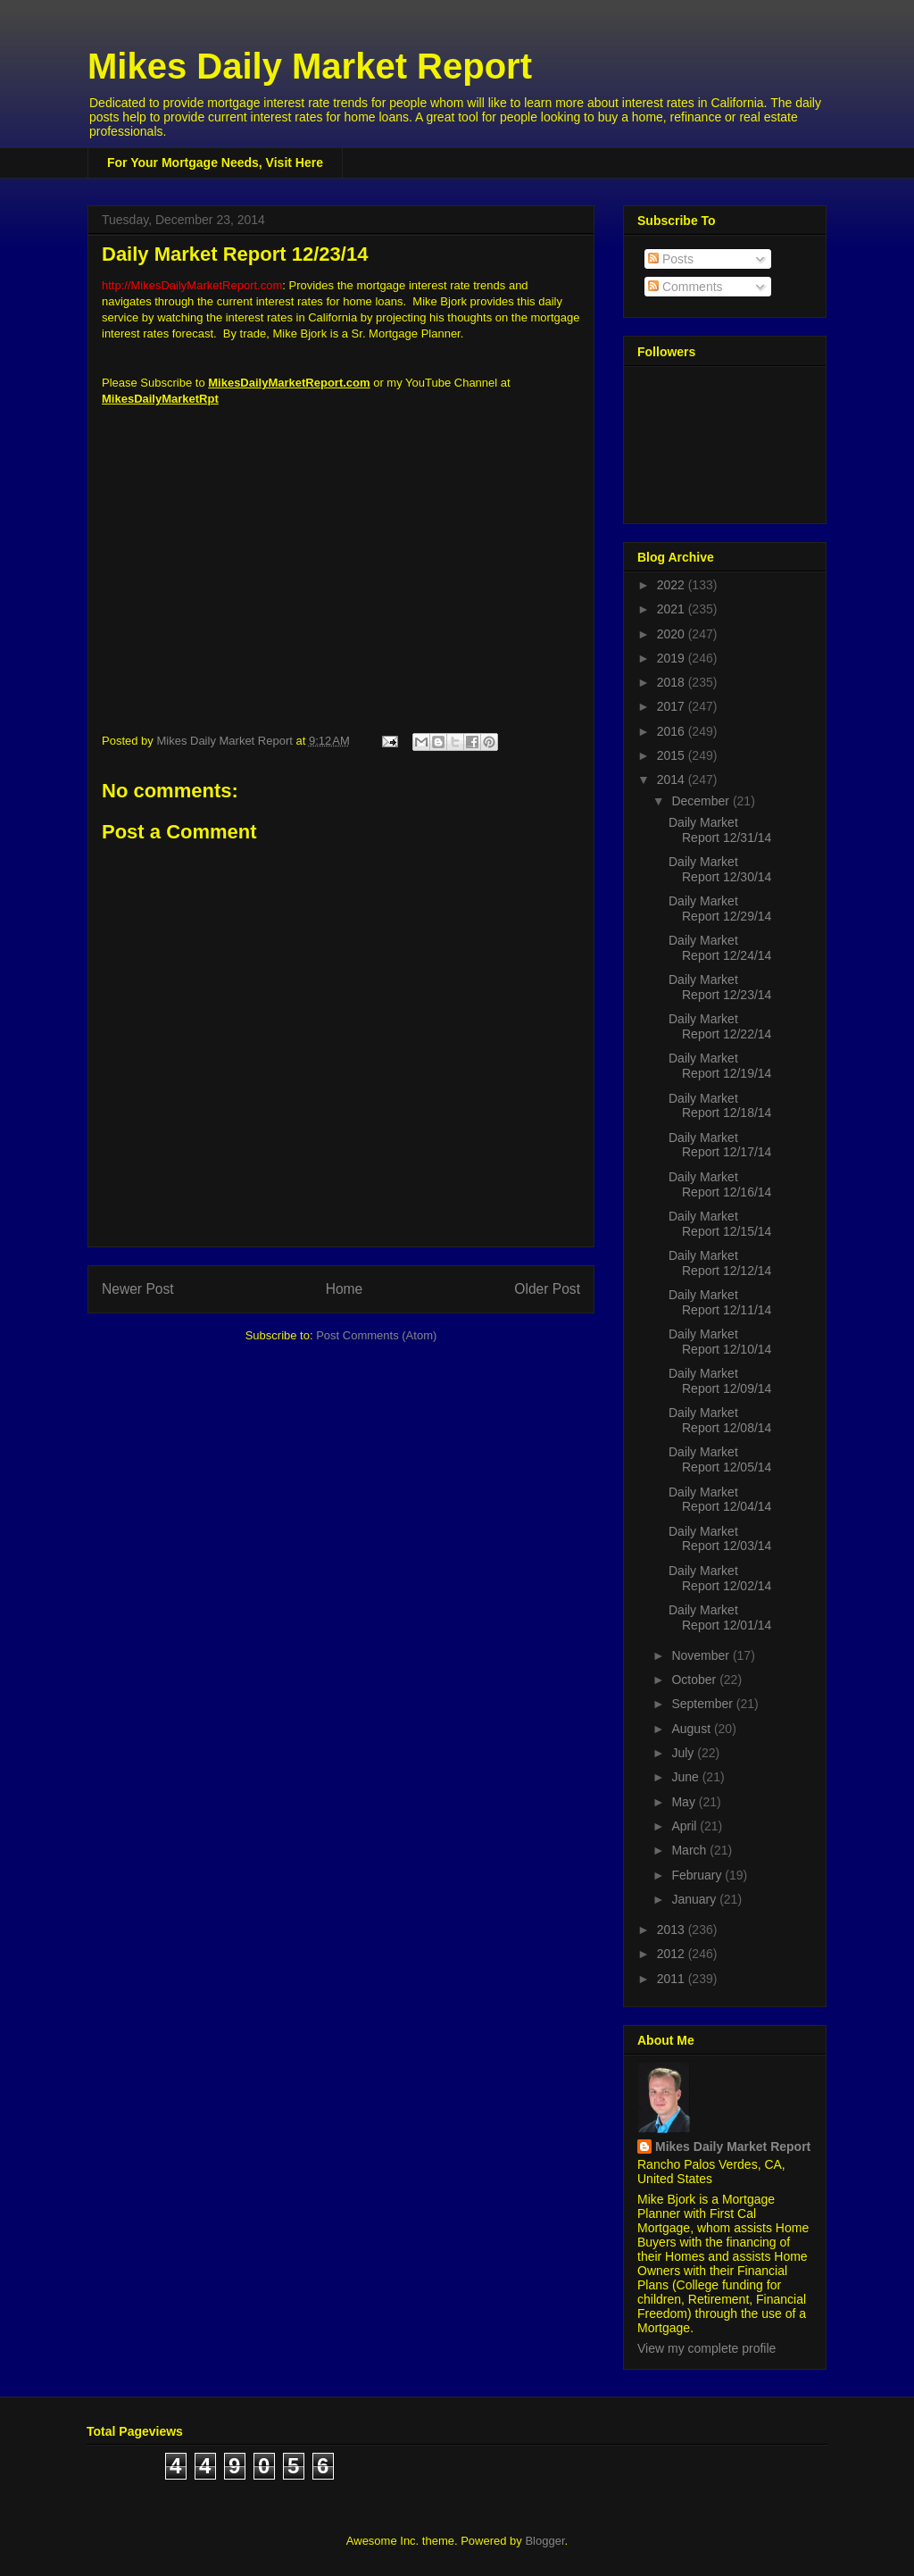 The width and height of the screenshot is (914, 2576). I want to click on October, so click(695, 1679).